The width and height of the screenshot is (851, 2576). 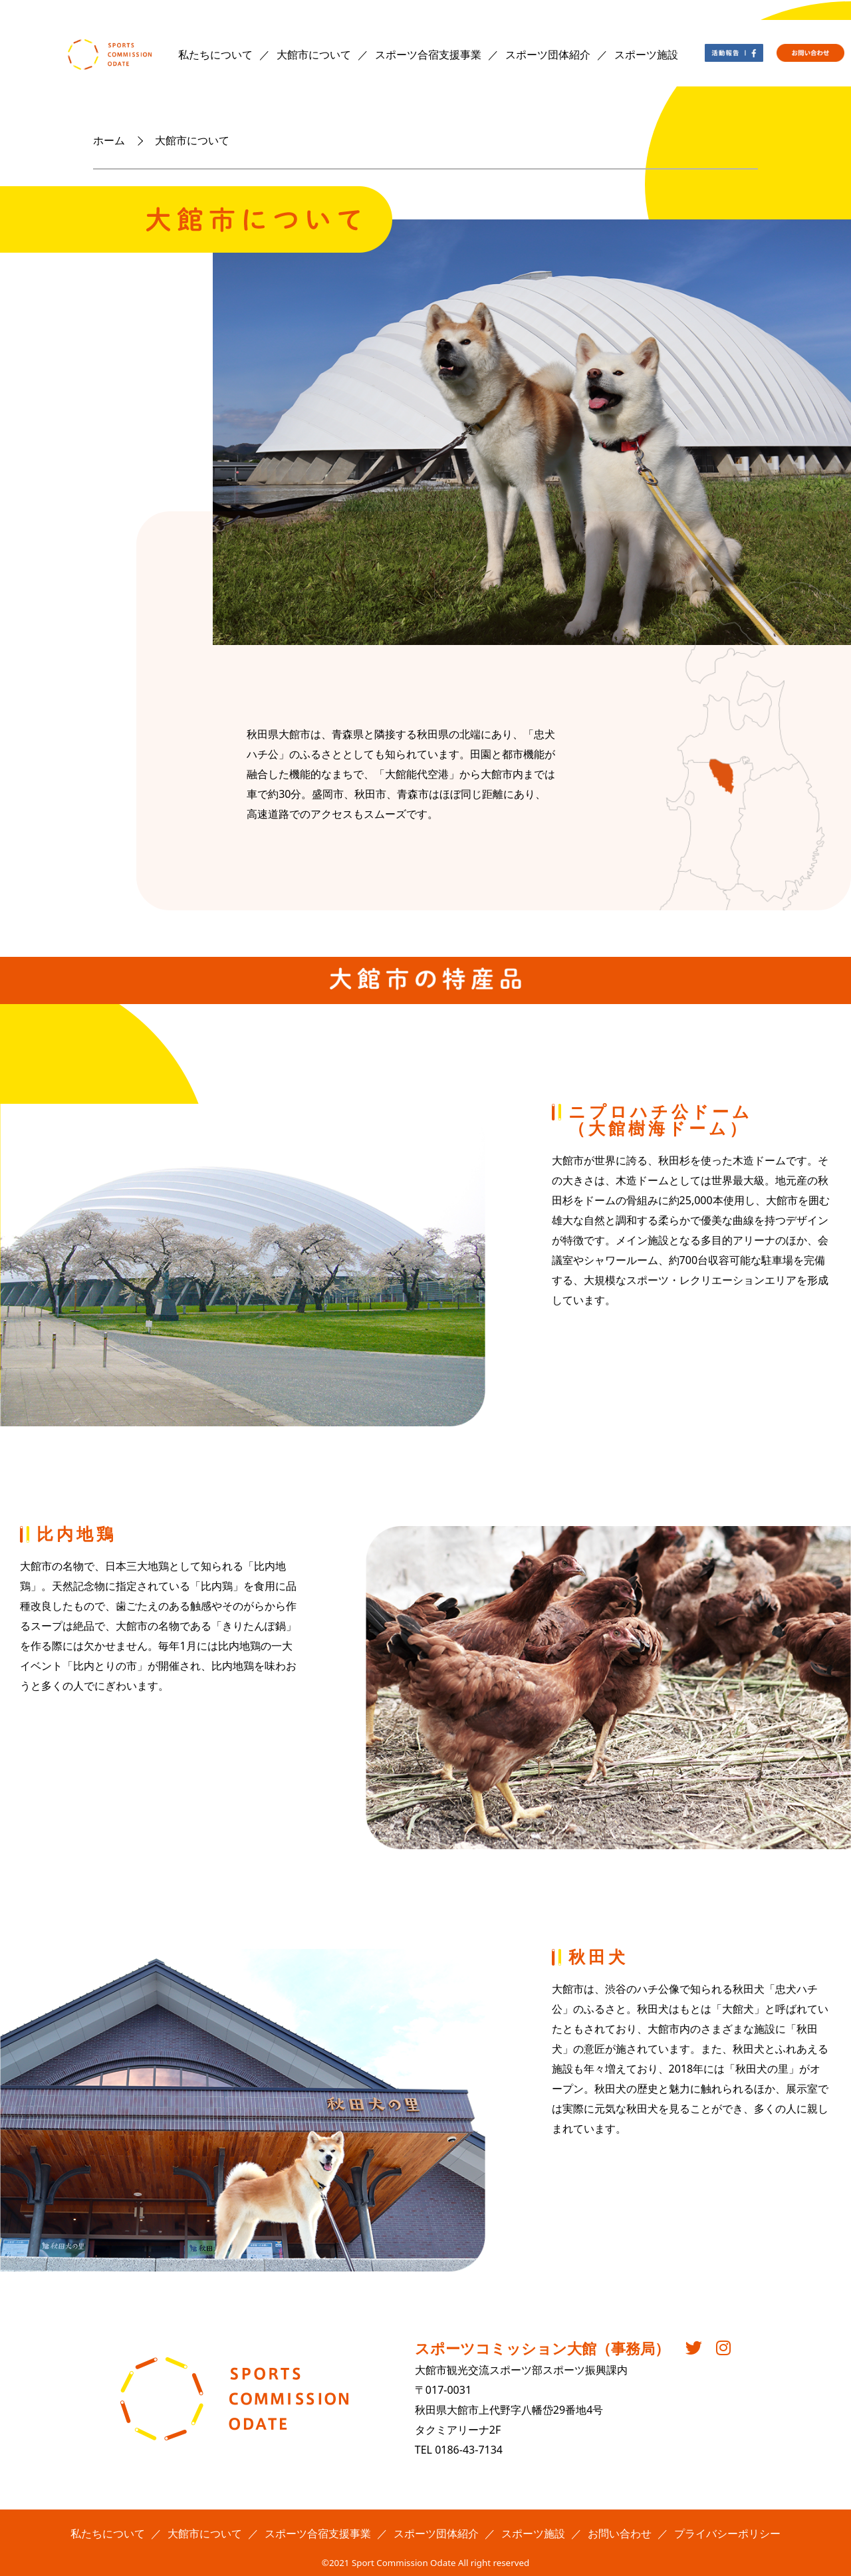 I want to click on プライバシーポリシー, so click(x=727, y=2533).